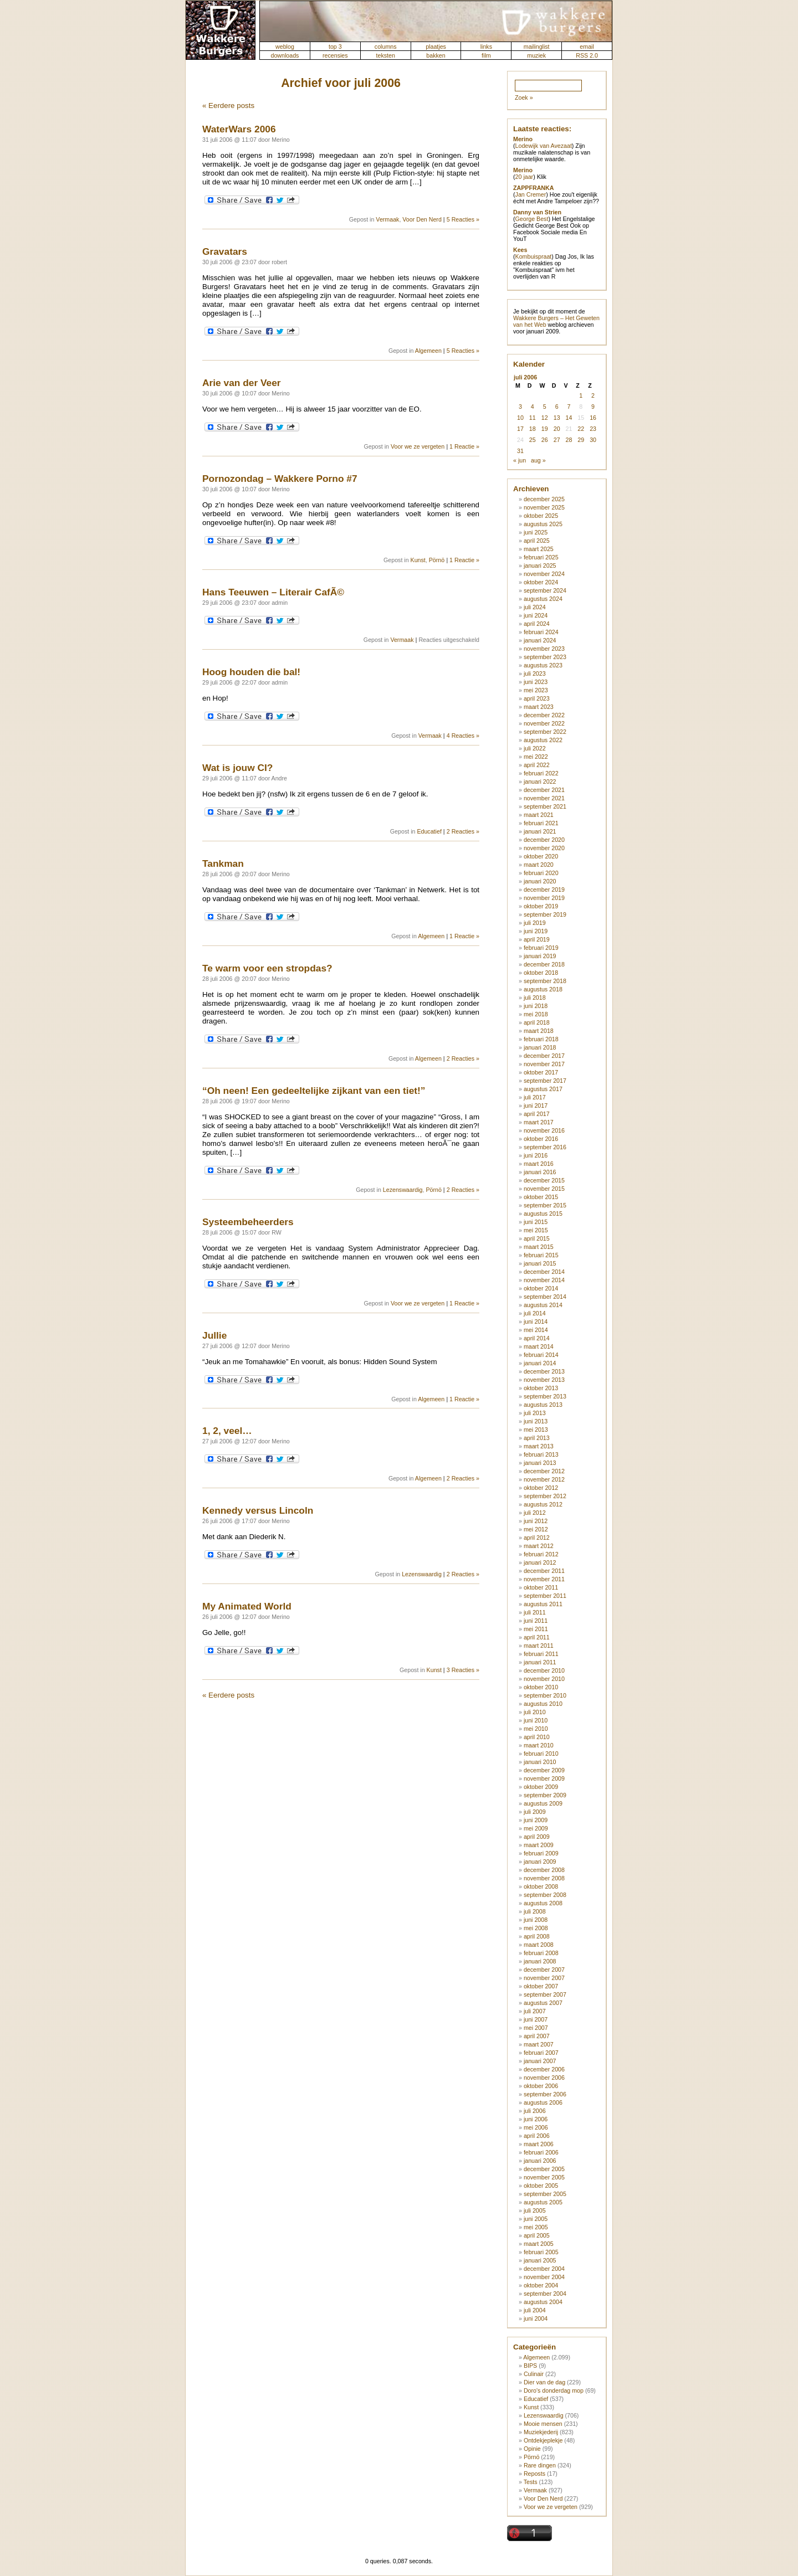  What do you see at coordinates (536, 1828) in the screenshot?
I see `mei 2009` at bounding box center [536, 1828].